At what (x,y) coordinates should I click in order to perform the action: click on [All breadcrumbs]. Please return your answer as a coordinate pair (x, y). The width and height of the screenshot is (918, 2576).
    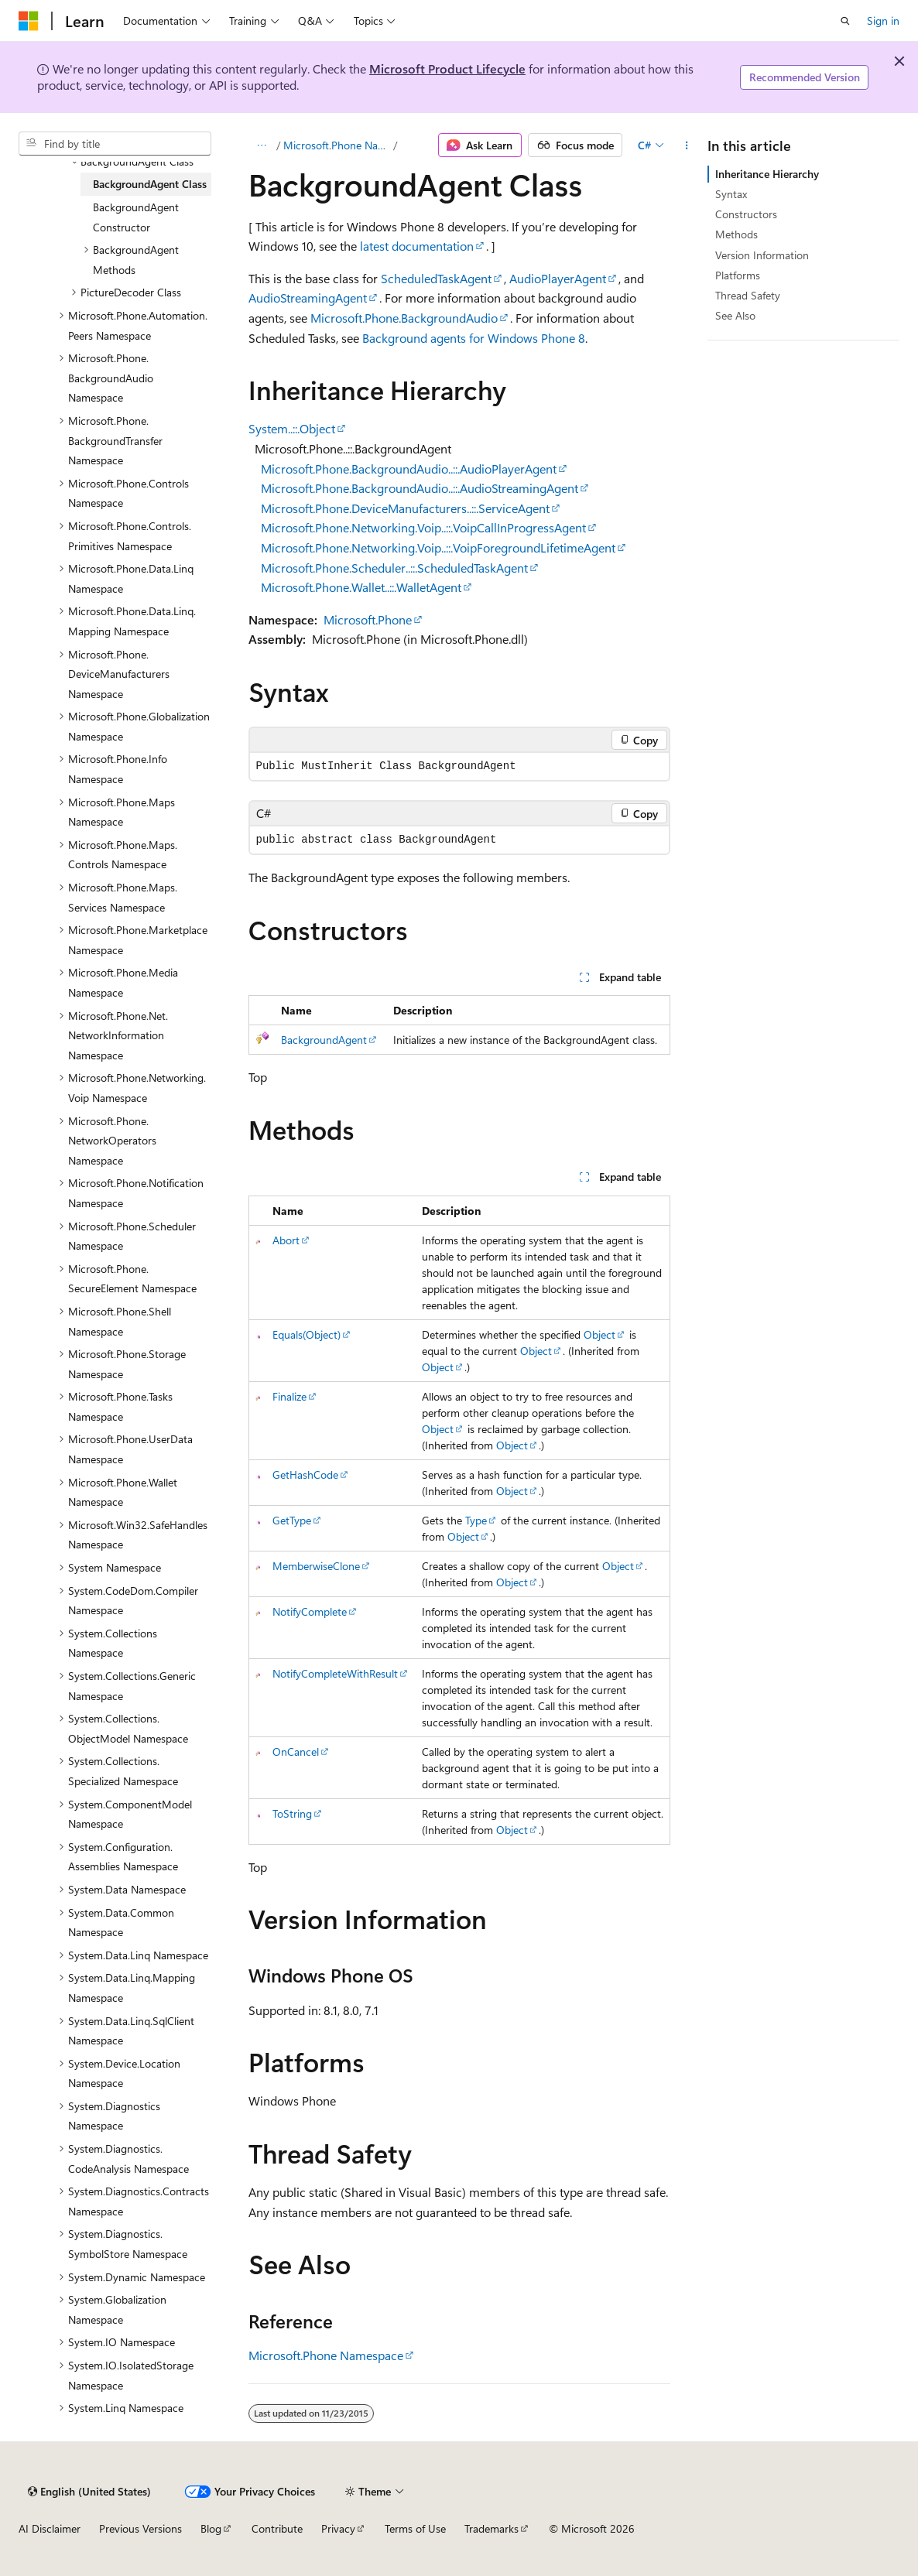
    Looking at the image, I should click on (262, 145).